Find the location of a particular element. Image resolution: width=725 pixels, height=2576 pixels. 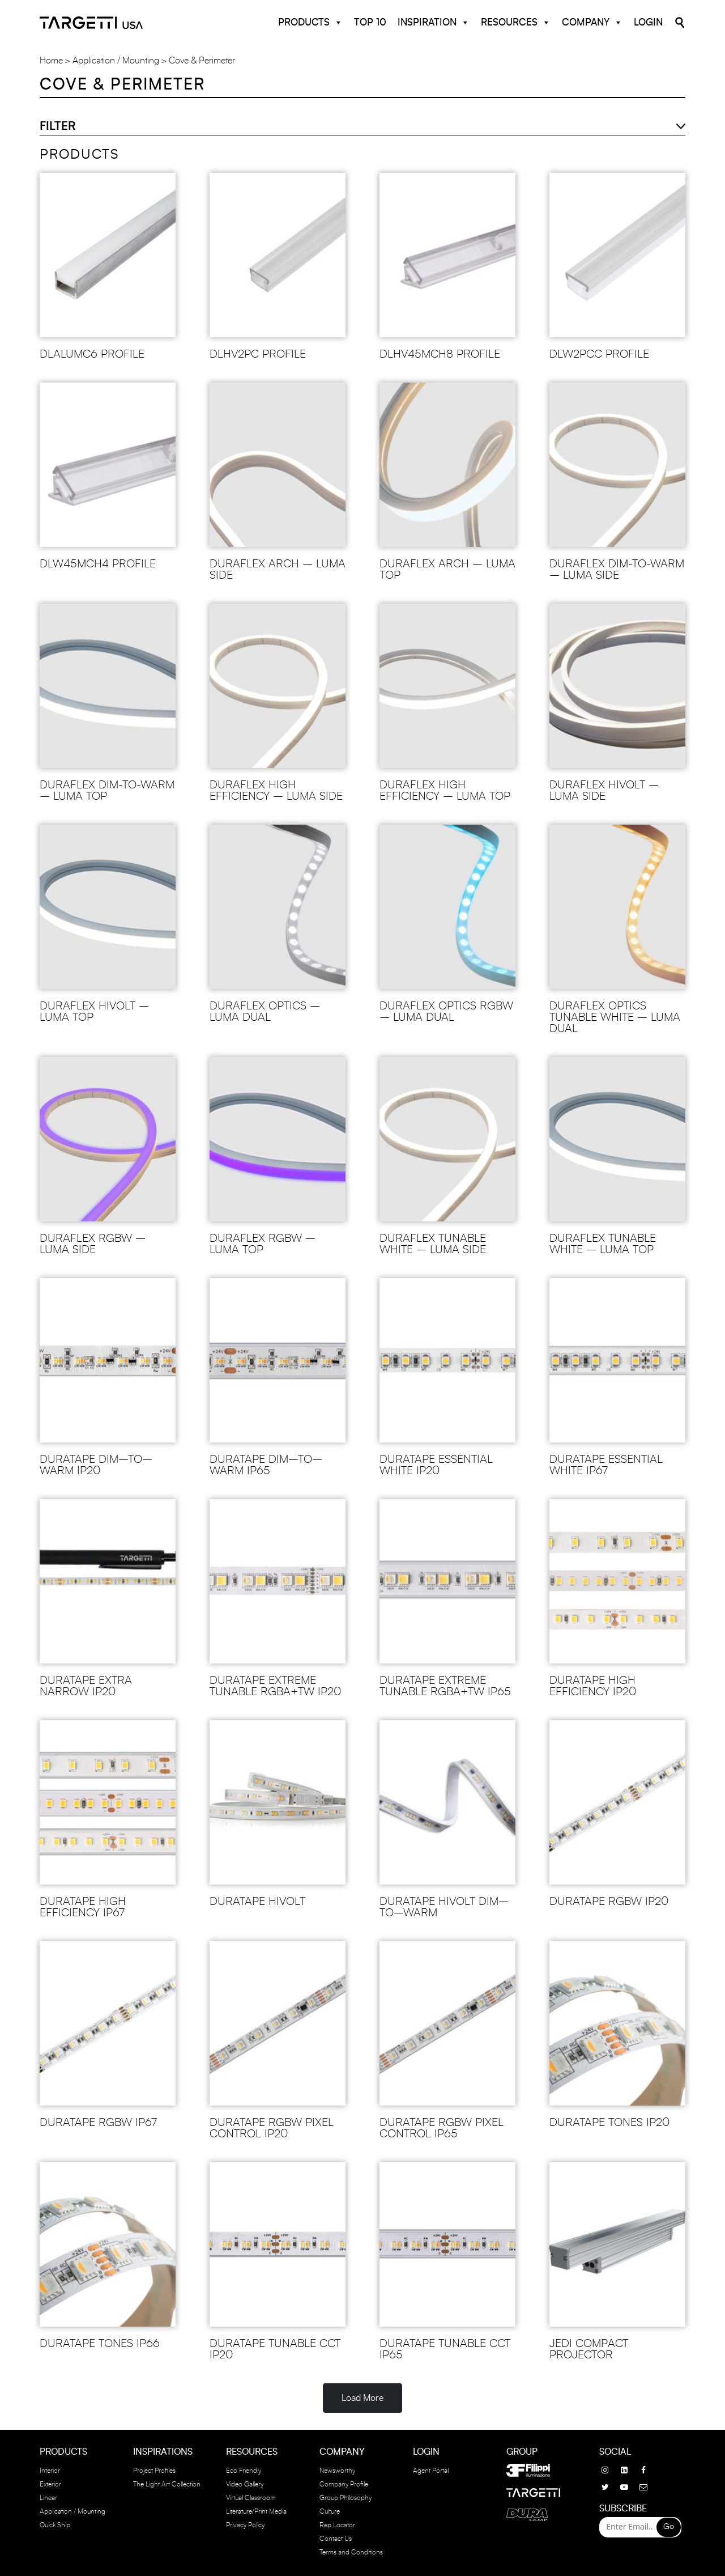

DURAFLEX DIM-TO-WARM – LUMA TOP is located at coordinates (107, 790).